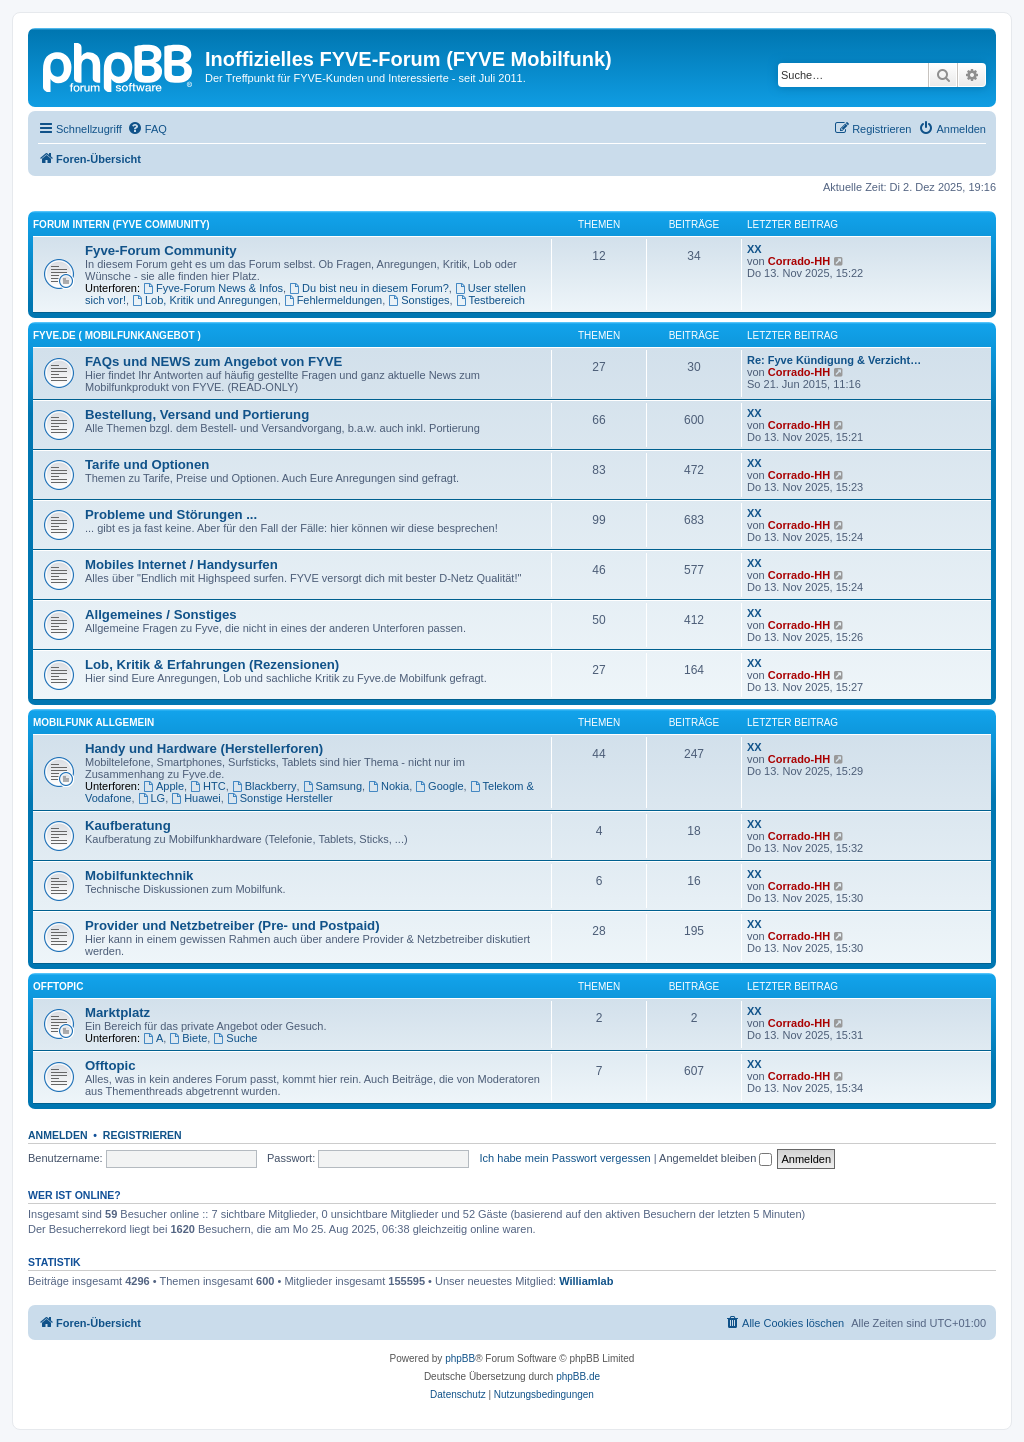 The image size is (1024, 1442). Describe the element at coordinates (207, 786) in the screenshot. I see `HTC` at that location.